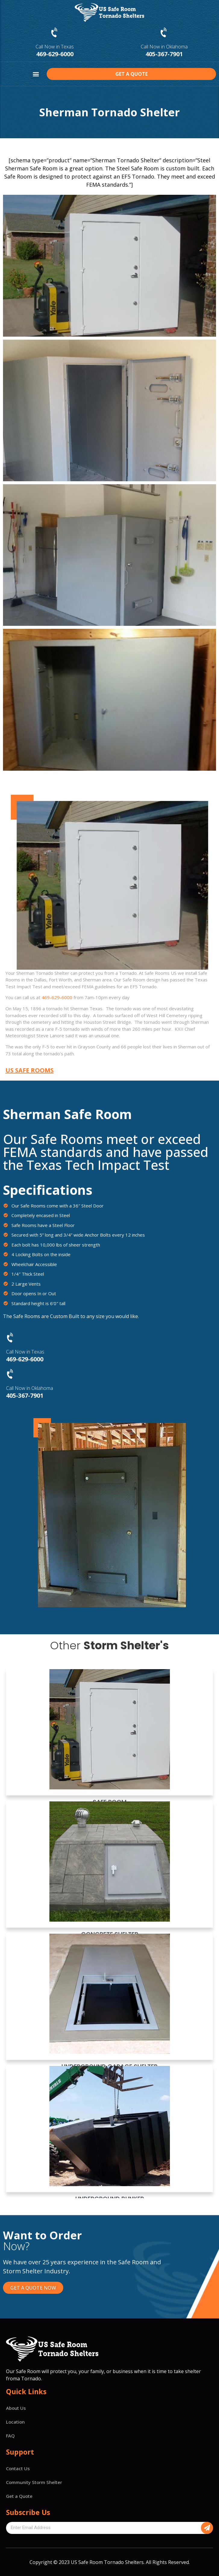  What do you see at coordinates (16, 2408) in the screenshot?
I see `About Us` at bounding box center [16, 2408].